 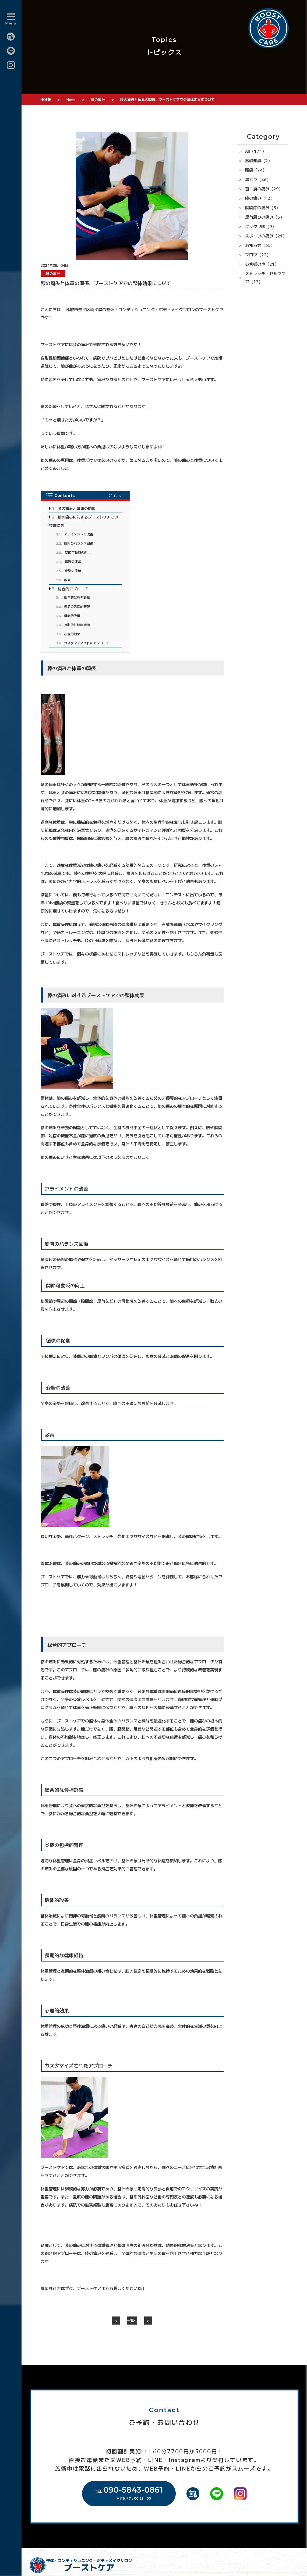 What do you see at coordinates (74, 542) in the screenshot?
I see `筋肉のバランス回復` at bounding box center [74, 542].